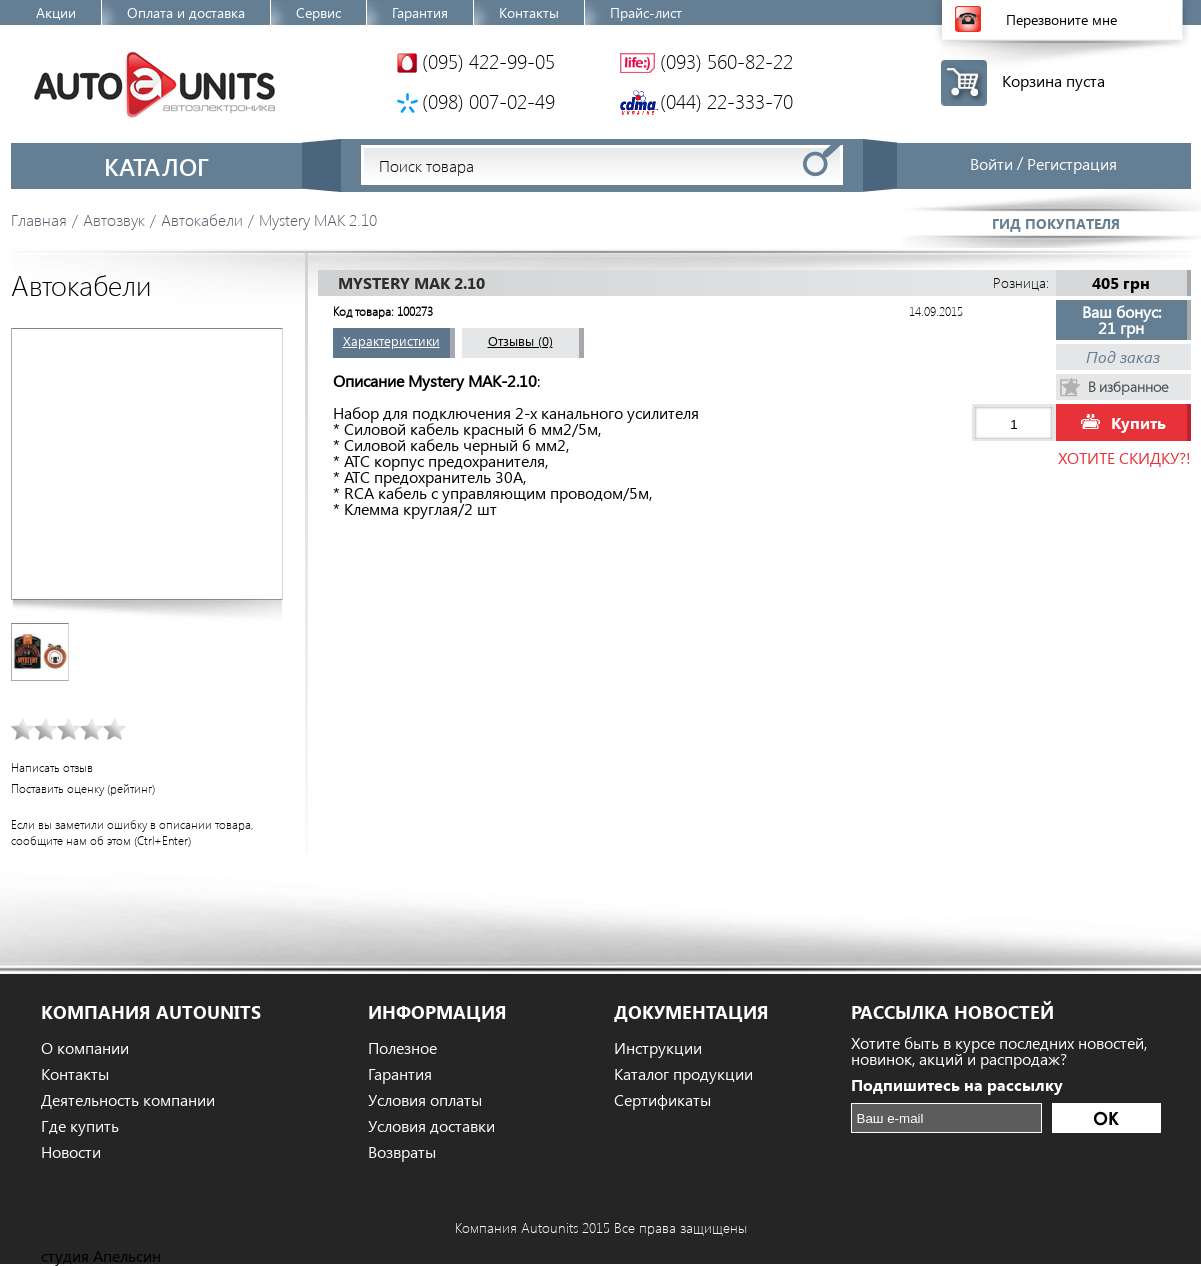  I want to click on Автокабели, so click(202, 219).